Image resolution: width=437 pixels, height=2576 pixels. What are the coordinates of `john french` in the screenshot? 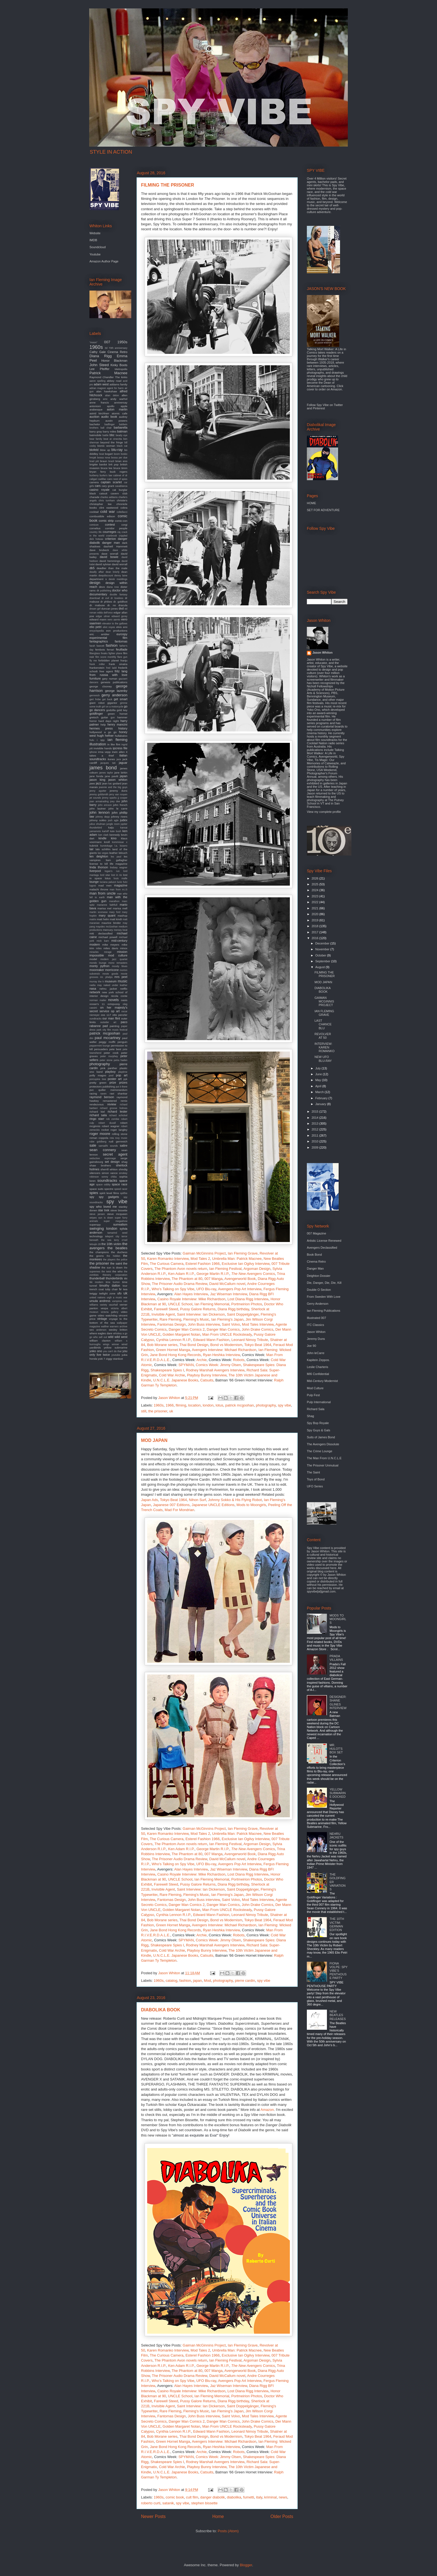 It's located at (120, 804).